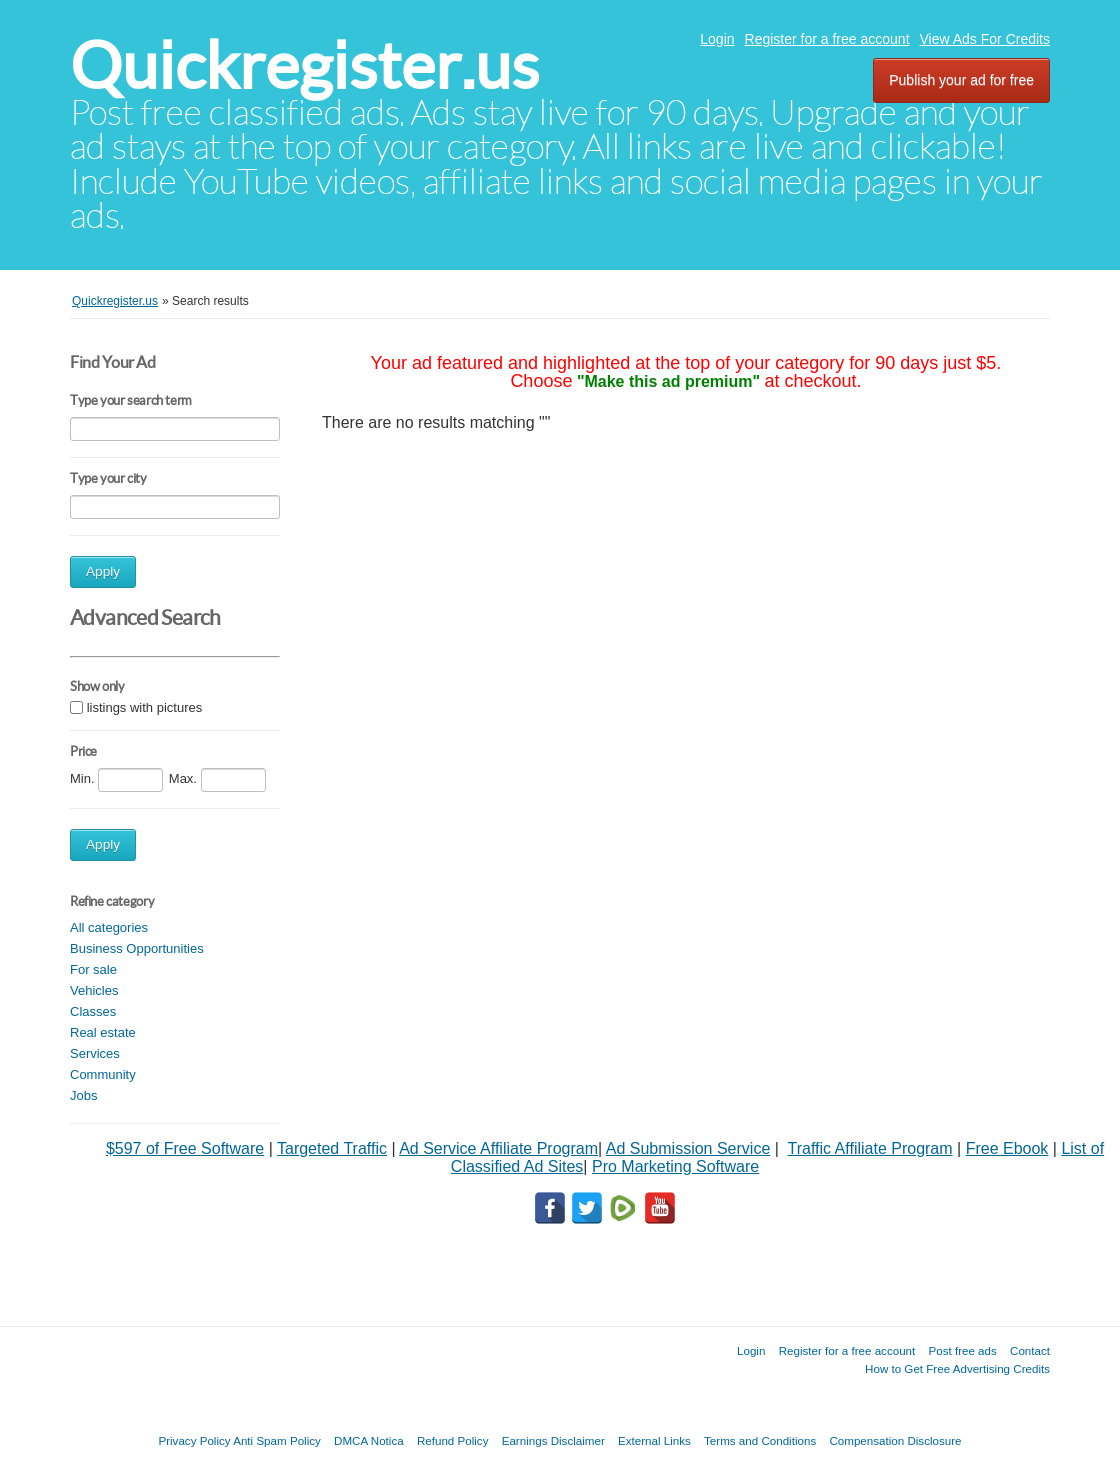 The width and height of the screenshot is (1120, 1480). What do you see at coordinates (103, 571) in the screenshot?
I see `Apply` at bounding box center [103, 571].